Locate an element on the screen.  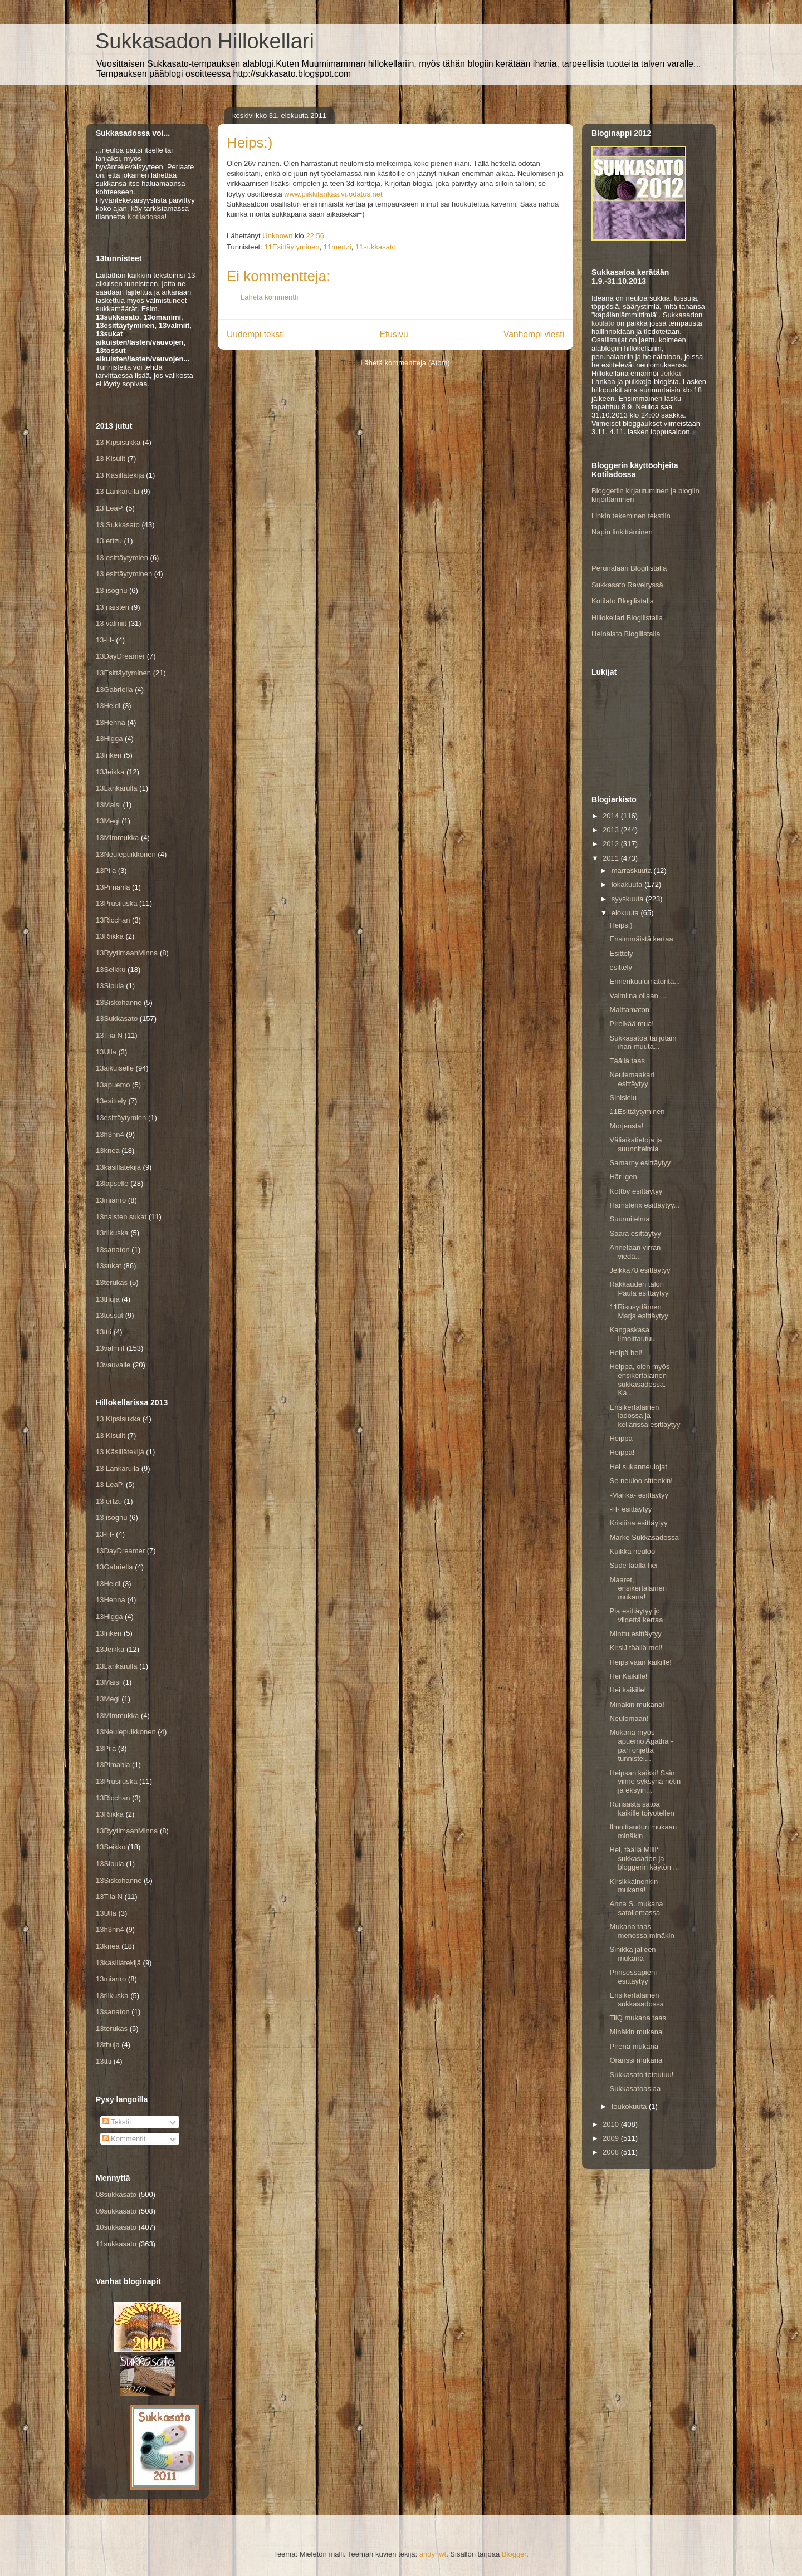
13naisten sukat is located at coordinates (121, 1217).